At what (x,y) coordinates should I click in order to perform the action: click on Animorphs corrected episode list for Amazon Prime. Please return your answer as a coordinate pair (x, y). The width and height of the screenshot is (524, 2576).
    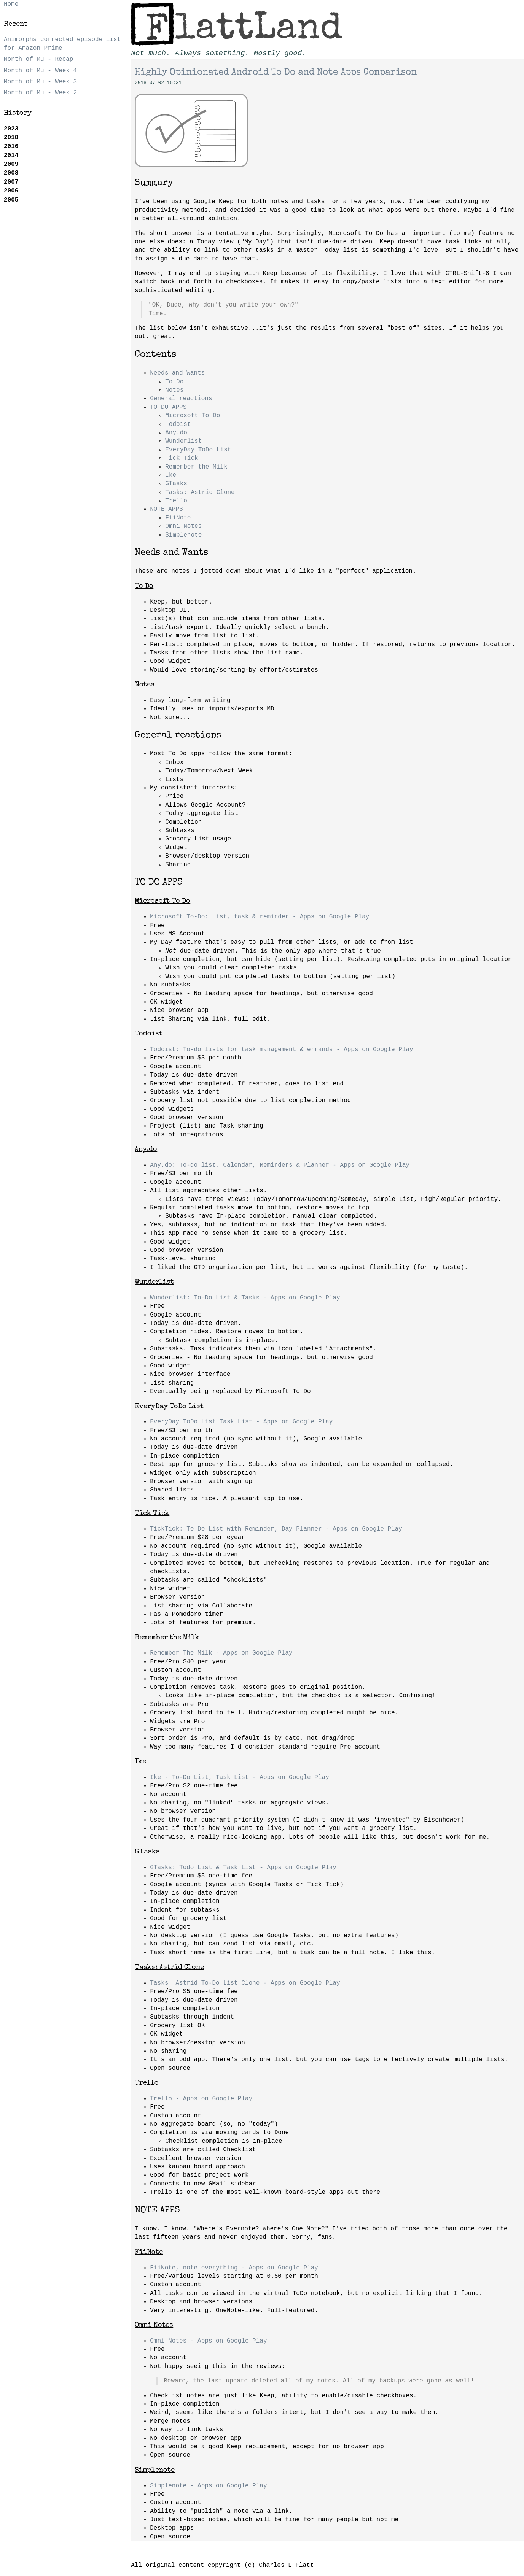
    Looking at the image, I should click on (62, 43).